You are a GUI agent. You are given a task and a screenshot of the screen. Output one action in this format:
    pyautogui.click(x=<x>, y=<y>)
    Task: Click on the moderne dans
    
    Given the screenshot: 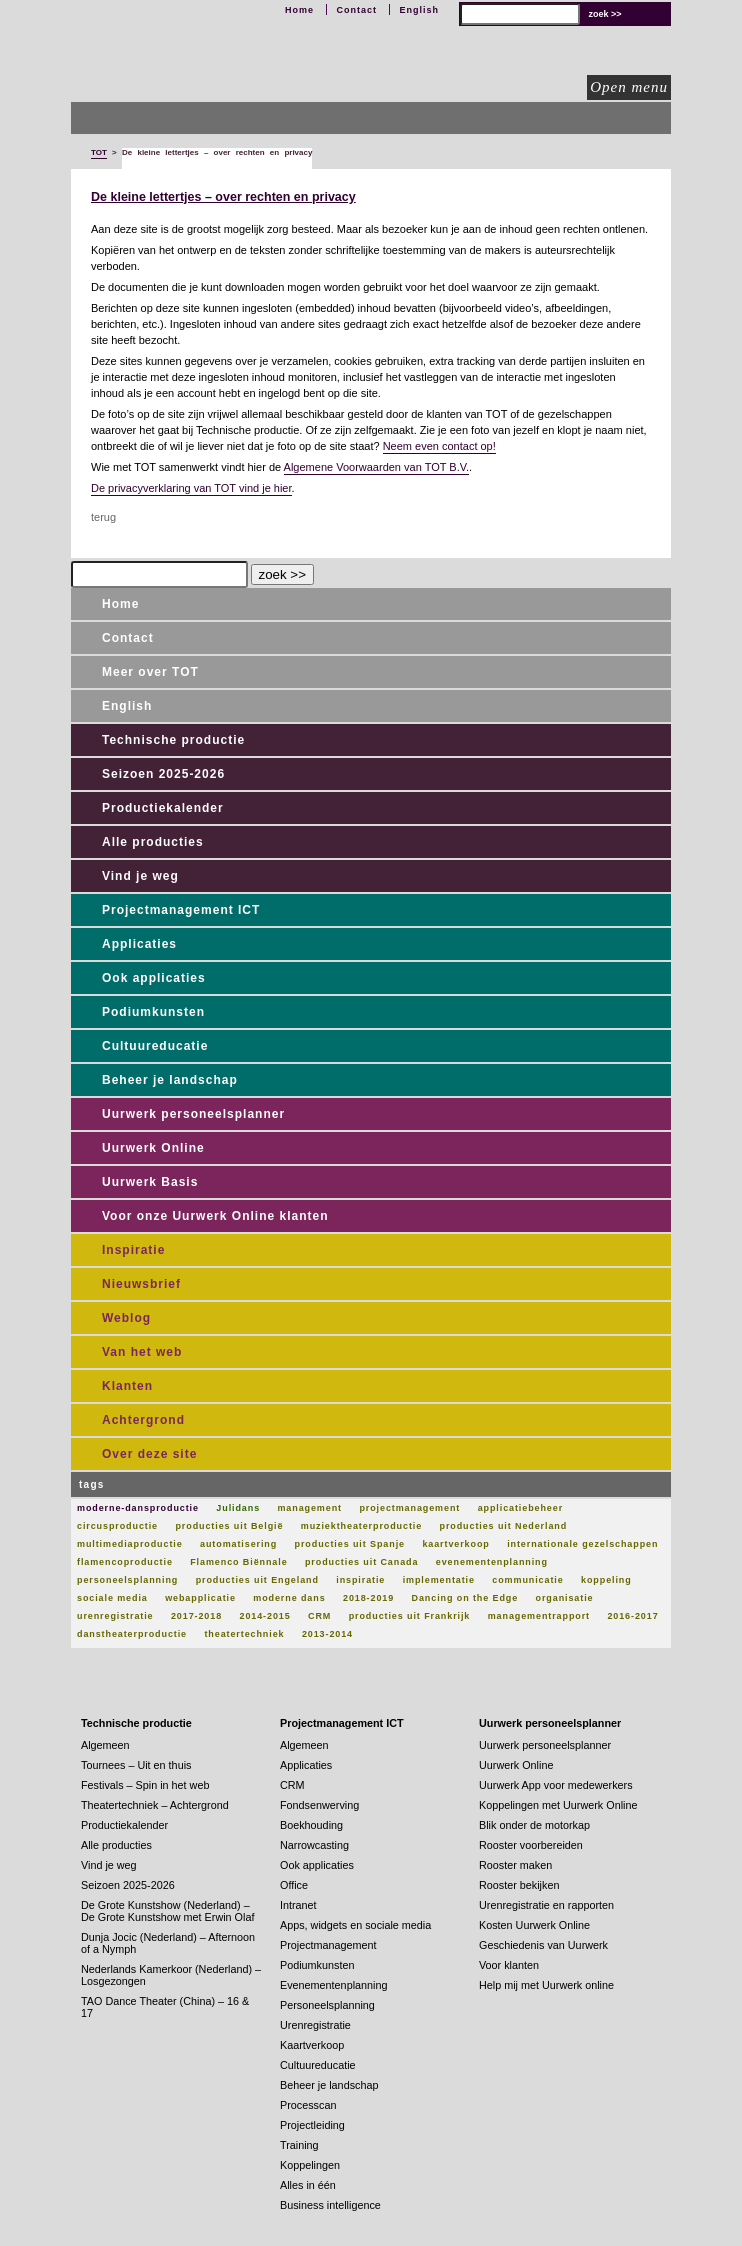 What is the action you would take?
    pyautogui.click(x=289, y=1598)
    